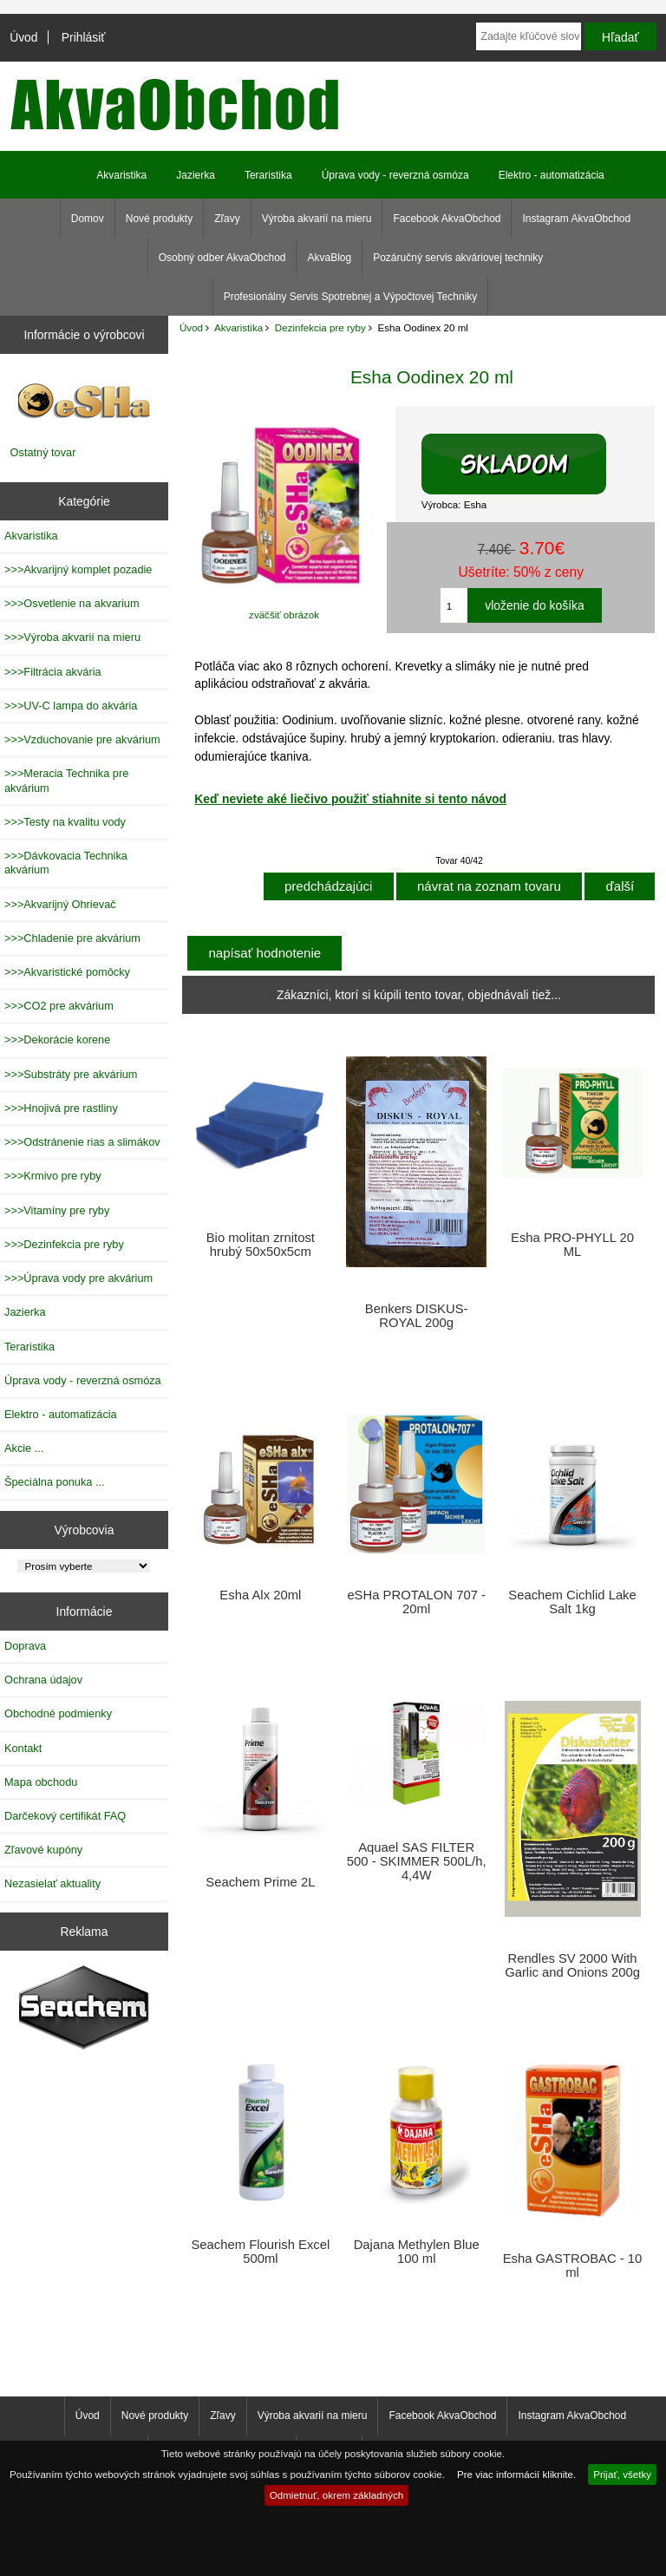 This screenshot has width=666, height=2576. What do you see at coordinates (58, 1713) in the screenshot?
I see `Obchodné podmienky` at bounding box center [58, 1713].